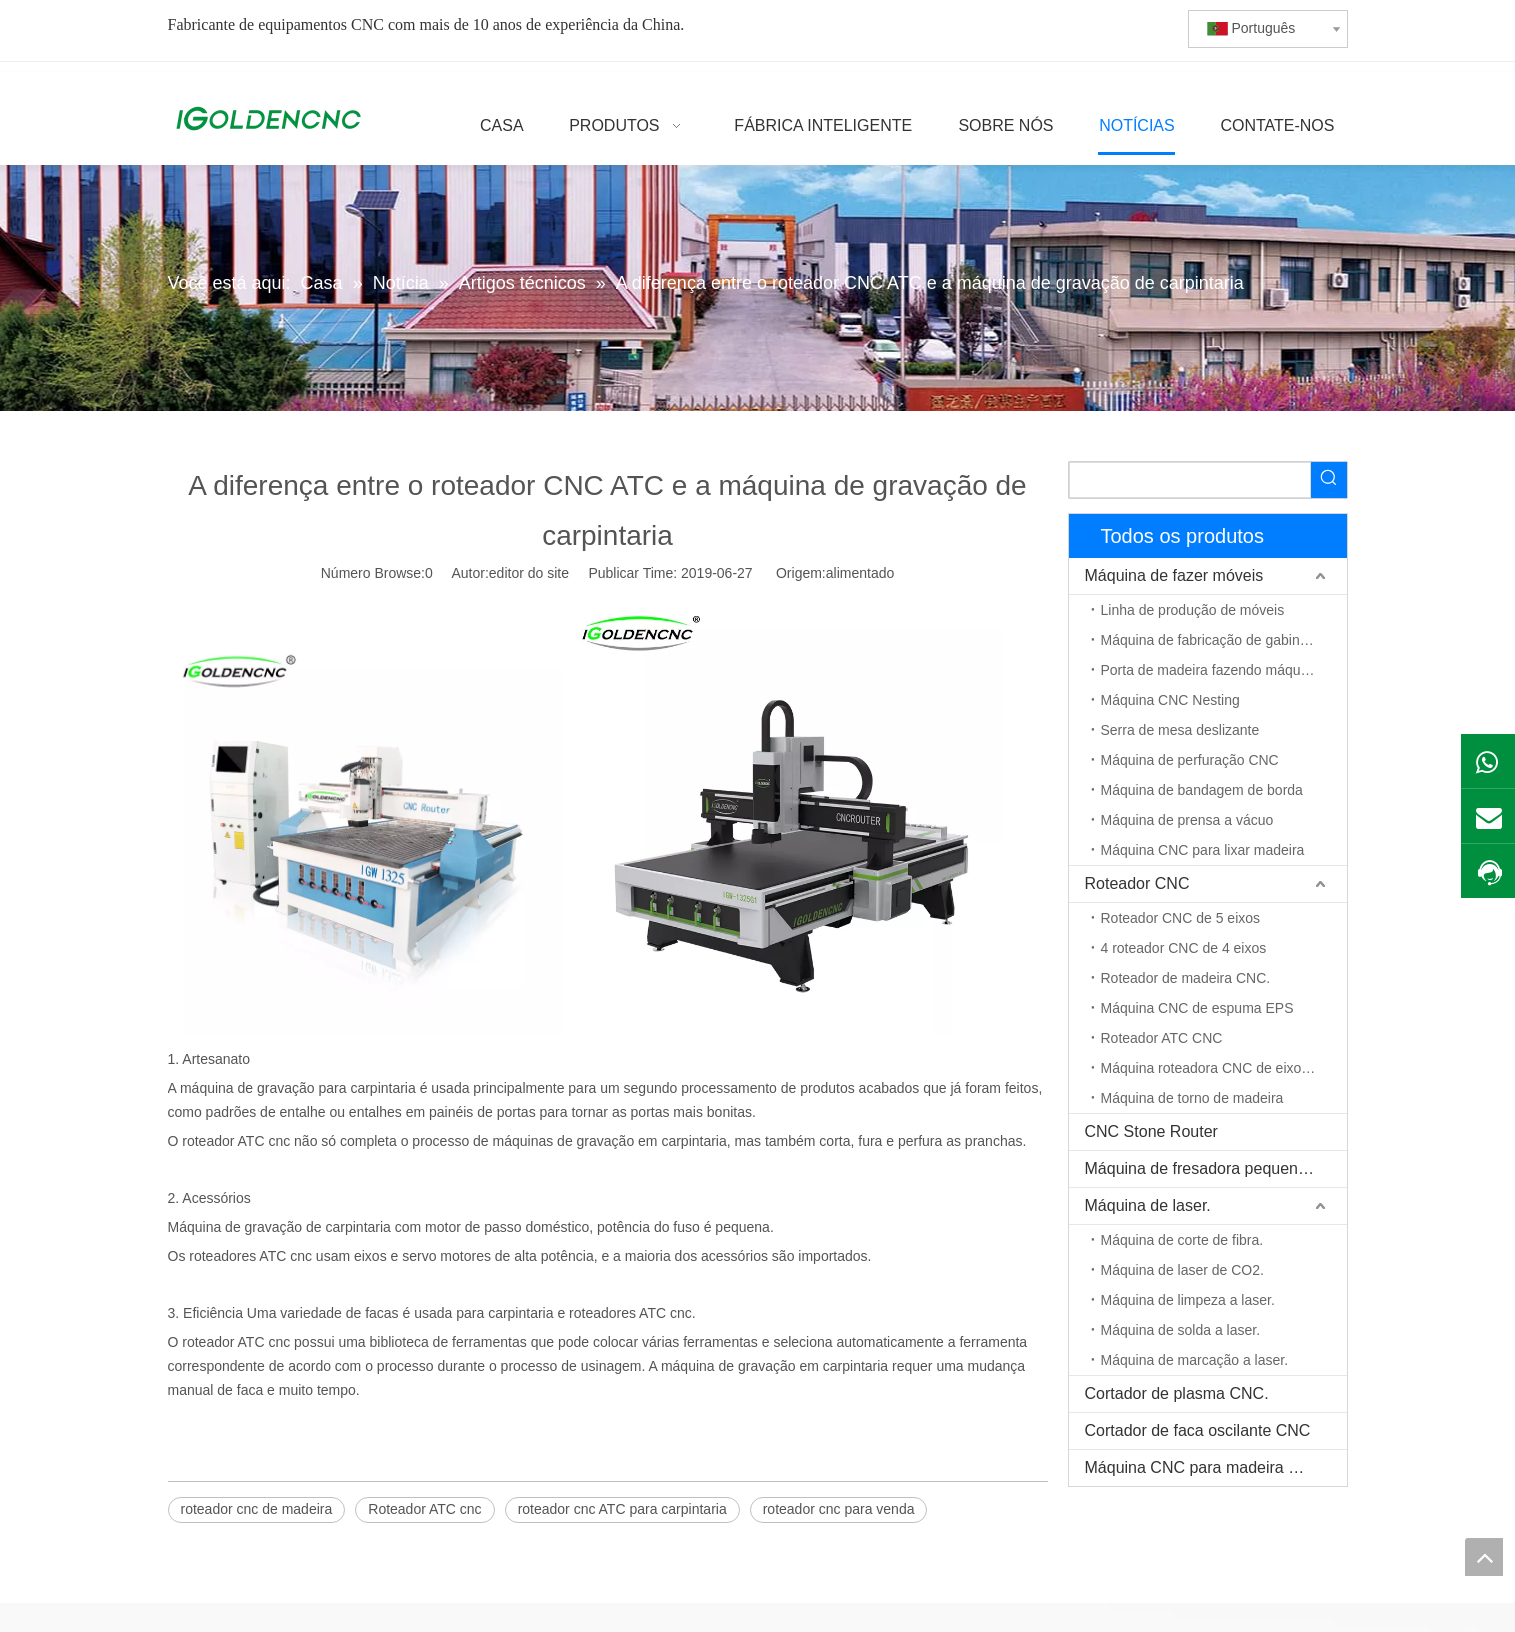 This screenshot has width=1515, height=1632. Describe the element at coordinates (1212, 1467) in the screenshot. I see `Máquina CNC para madeira maciça` at that location.